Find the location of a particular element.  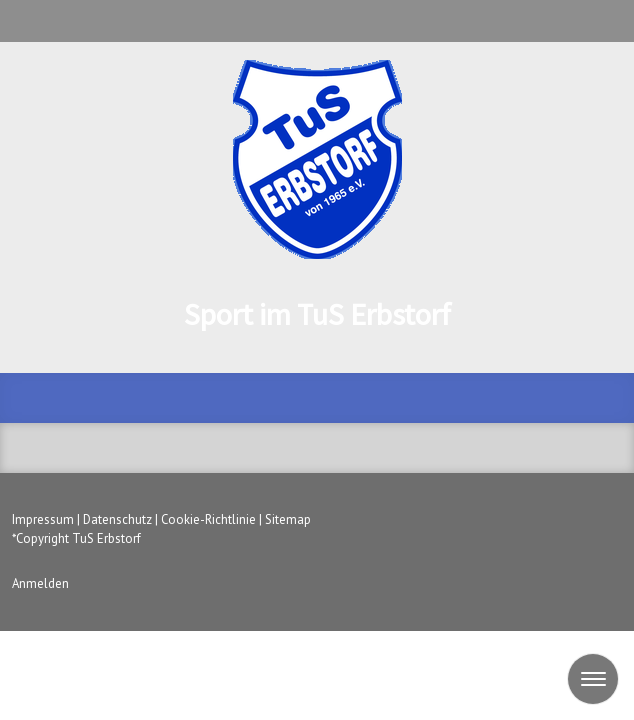

Anmelden is located at coordinates (40, 583).